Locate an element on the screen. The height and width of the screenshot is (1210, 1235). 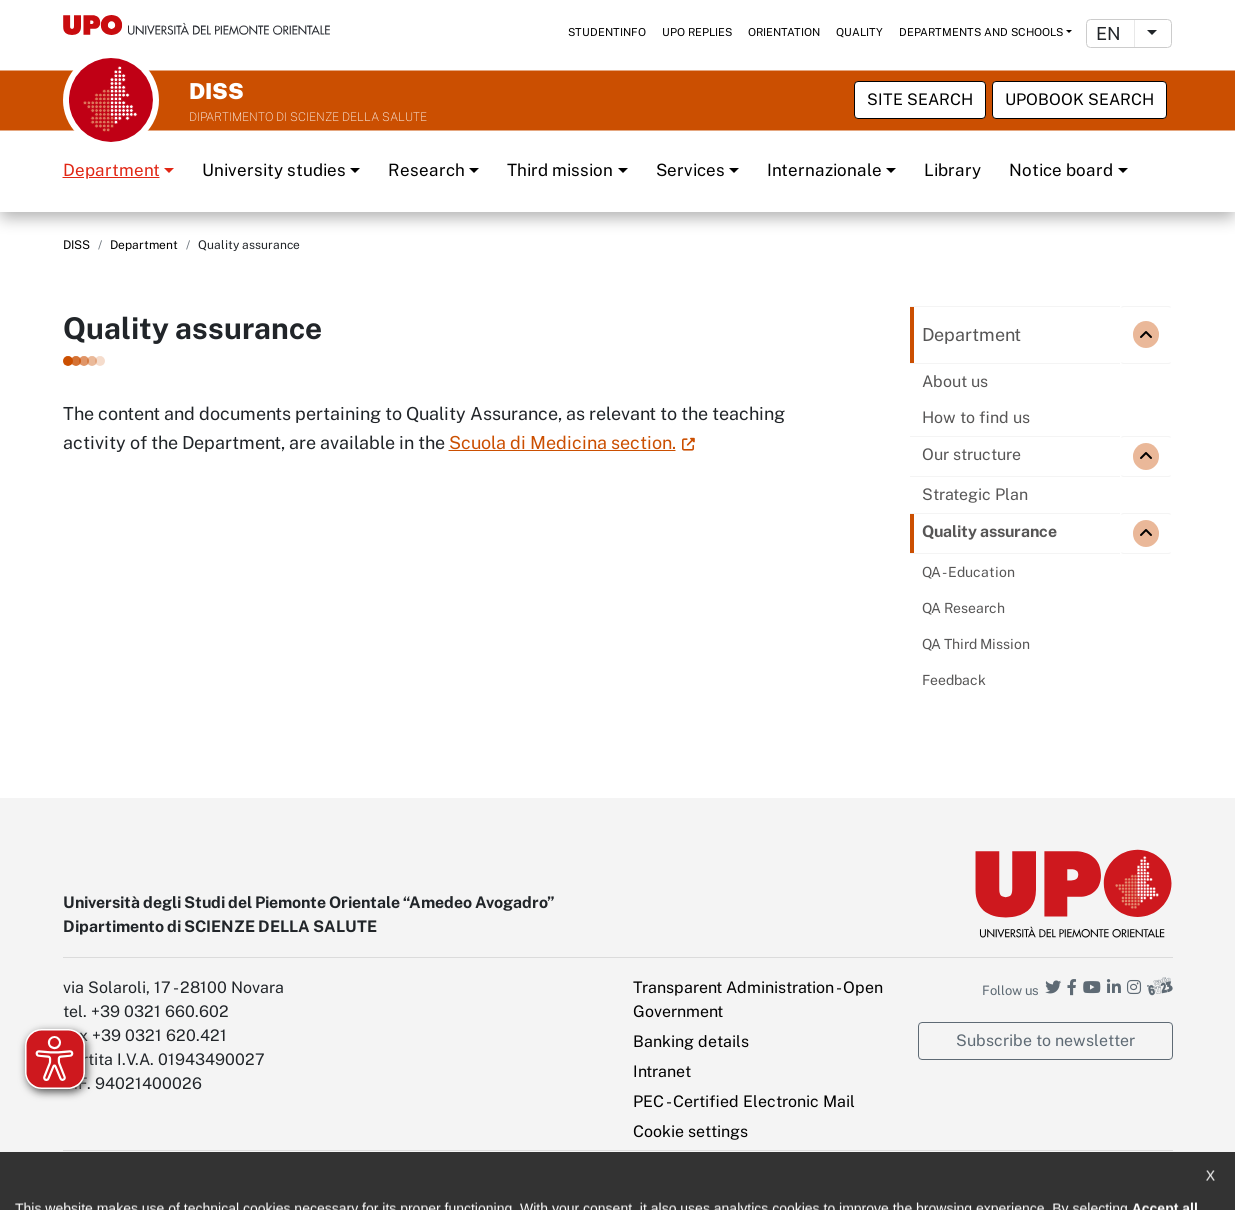
Scuola di Medicina section. is located at coordinates (562, 442).